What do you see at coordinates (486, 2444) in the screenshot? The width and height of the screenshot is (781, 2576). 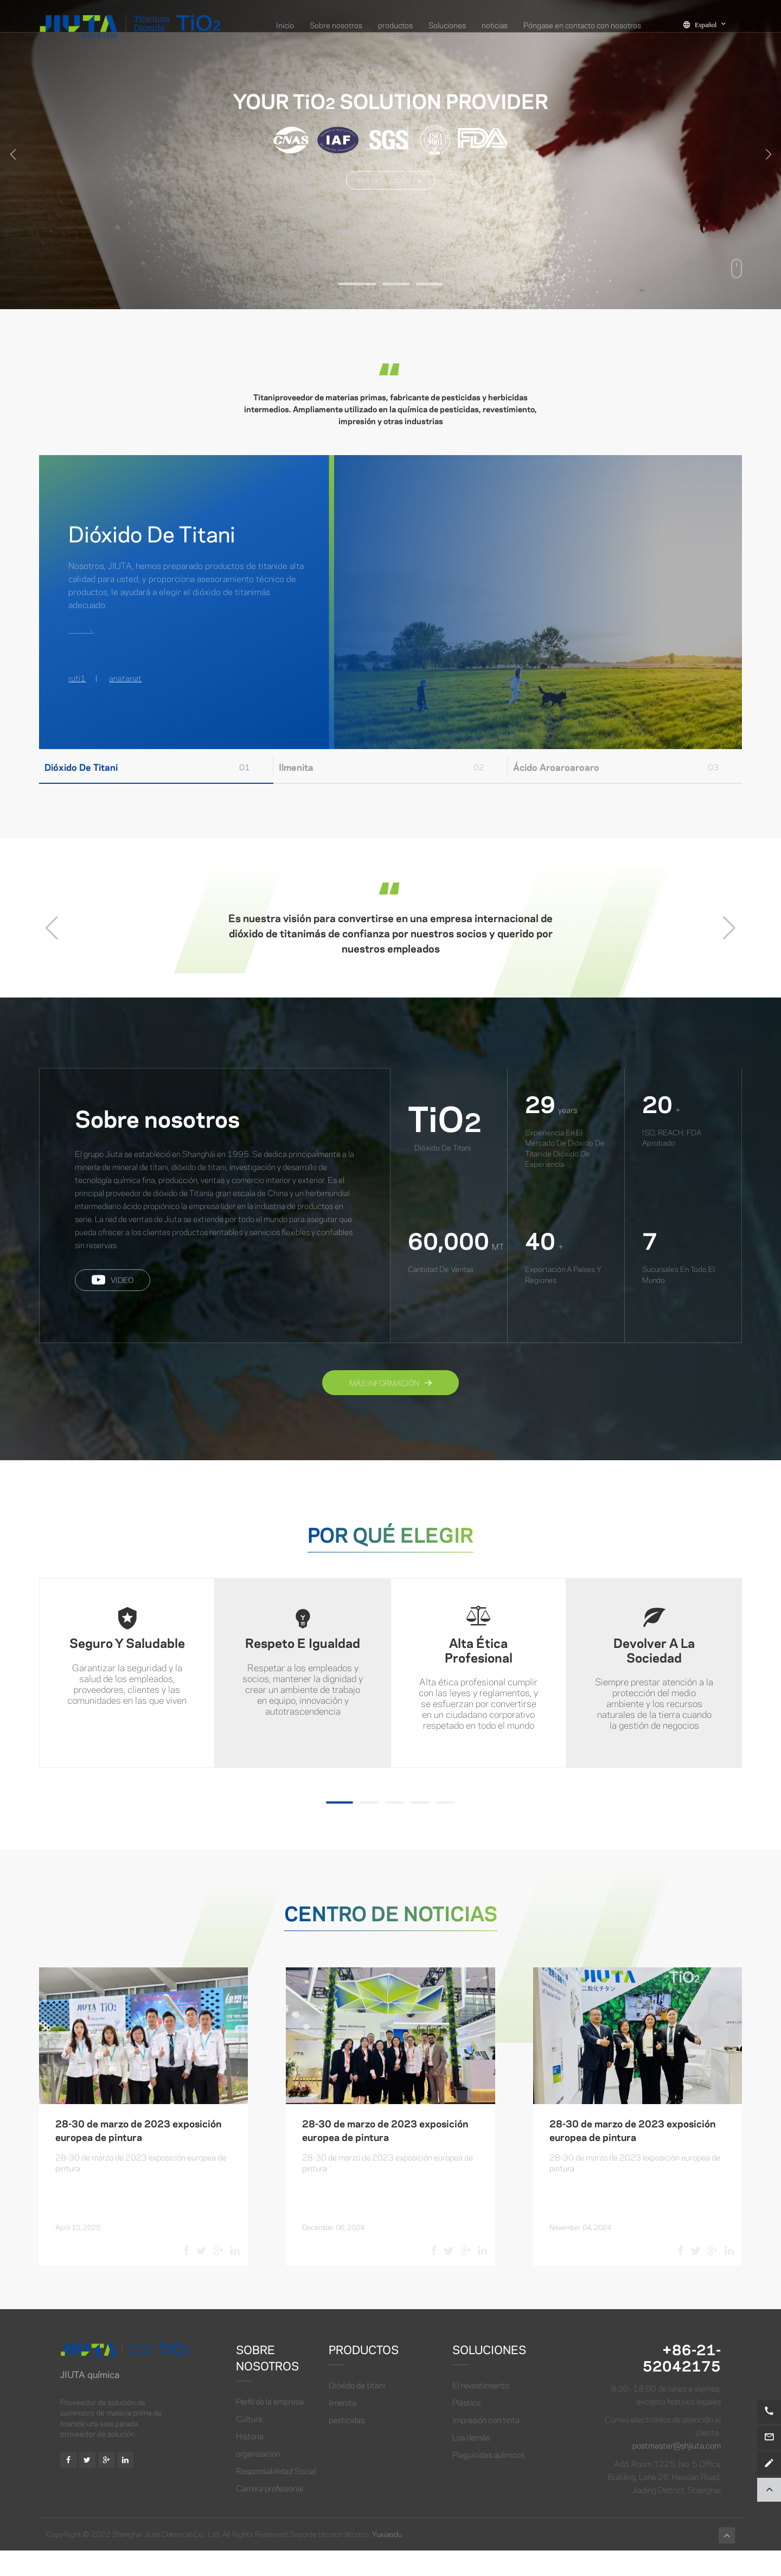 I see `Impresión con tinta` at bounding box center [486, 2444].